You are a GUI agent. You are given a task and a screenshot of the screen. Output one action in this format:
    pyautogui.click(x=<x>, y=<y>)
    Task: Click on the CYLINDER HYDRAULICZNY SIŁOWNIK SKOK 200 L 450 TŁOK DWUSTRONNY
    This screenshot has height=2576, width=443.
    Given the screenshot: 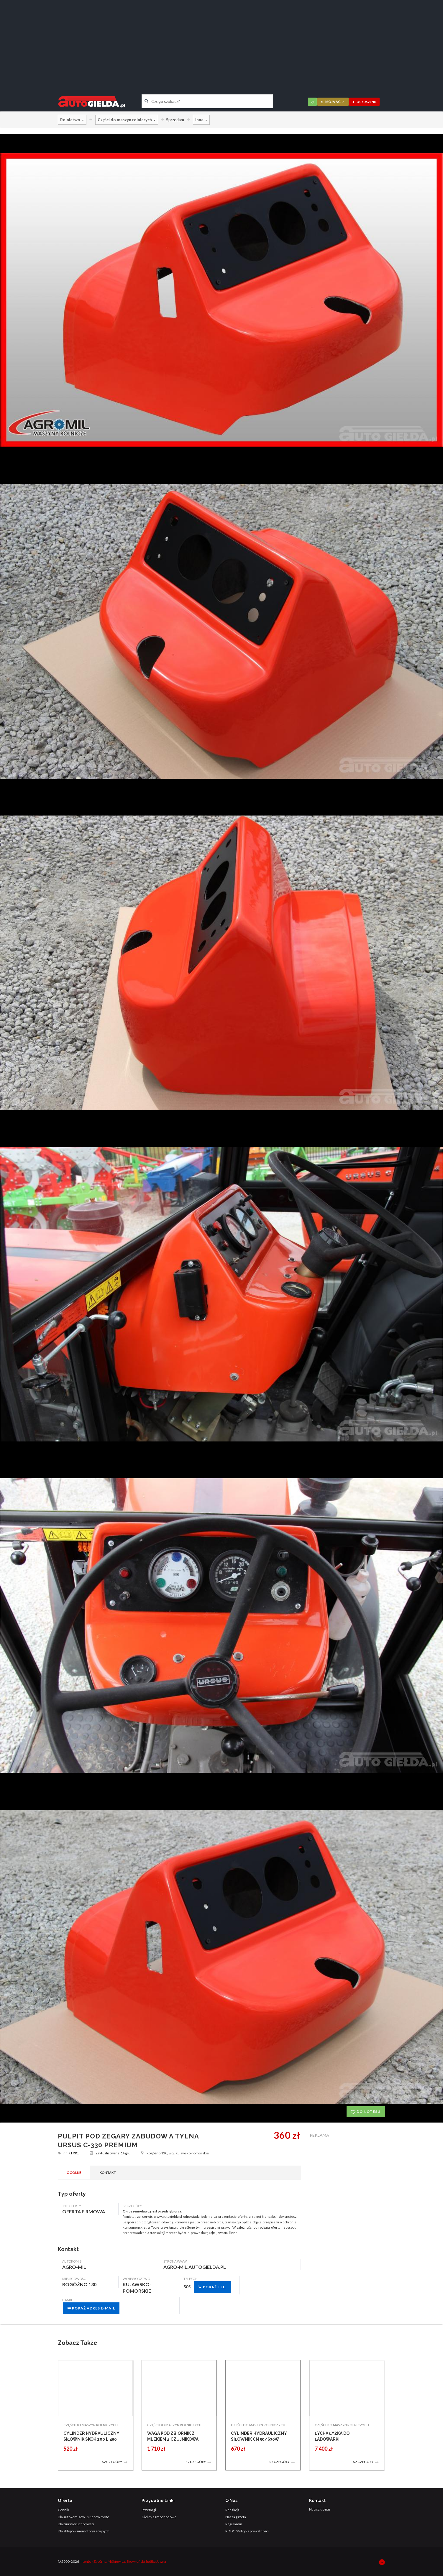 What is the action you would take?
    pyautogui.click(x=91, y=2439)
    